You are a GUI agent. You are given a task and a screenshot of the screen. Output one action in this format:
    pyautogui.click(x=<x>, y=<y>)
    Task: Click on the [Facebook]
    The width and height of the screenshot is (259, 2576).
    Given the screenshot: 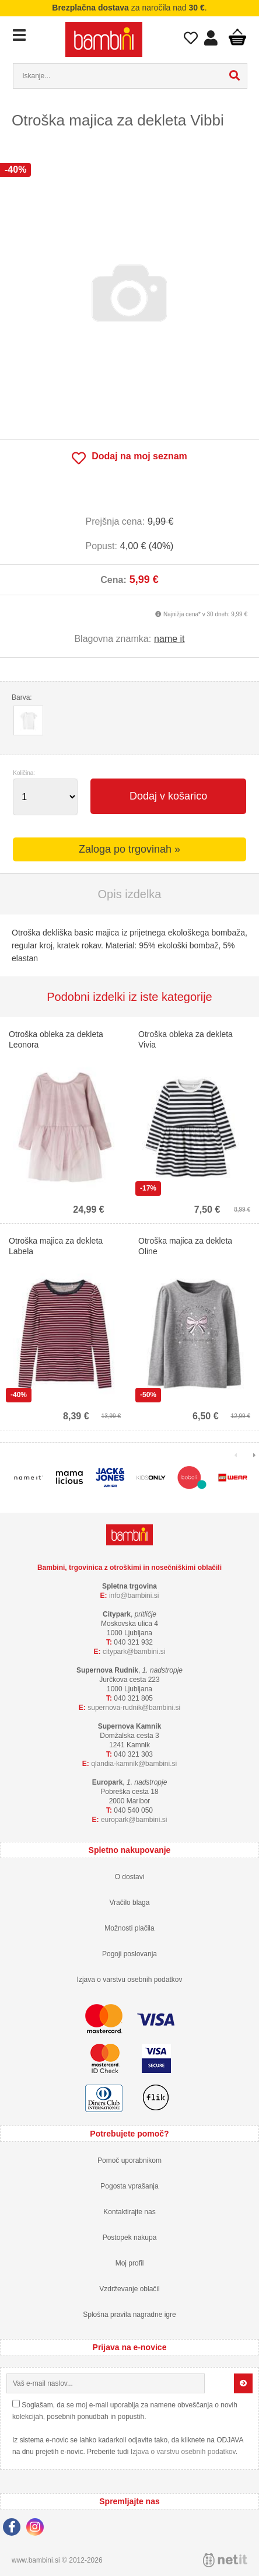 What is the action you would take?
    pyautogui.click(x=14, y=2529)
    